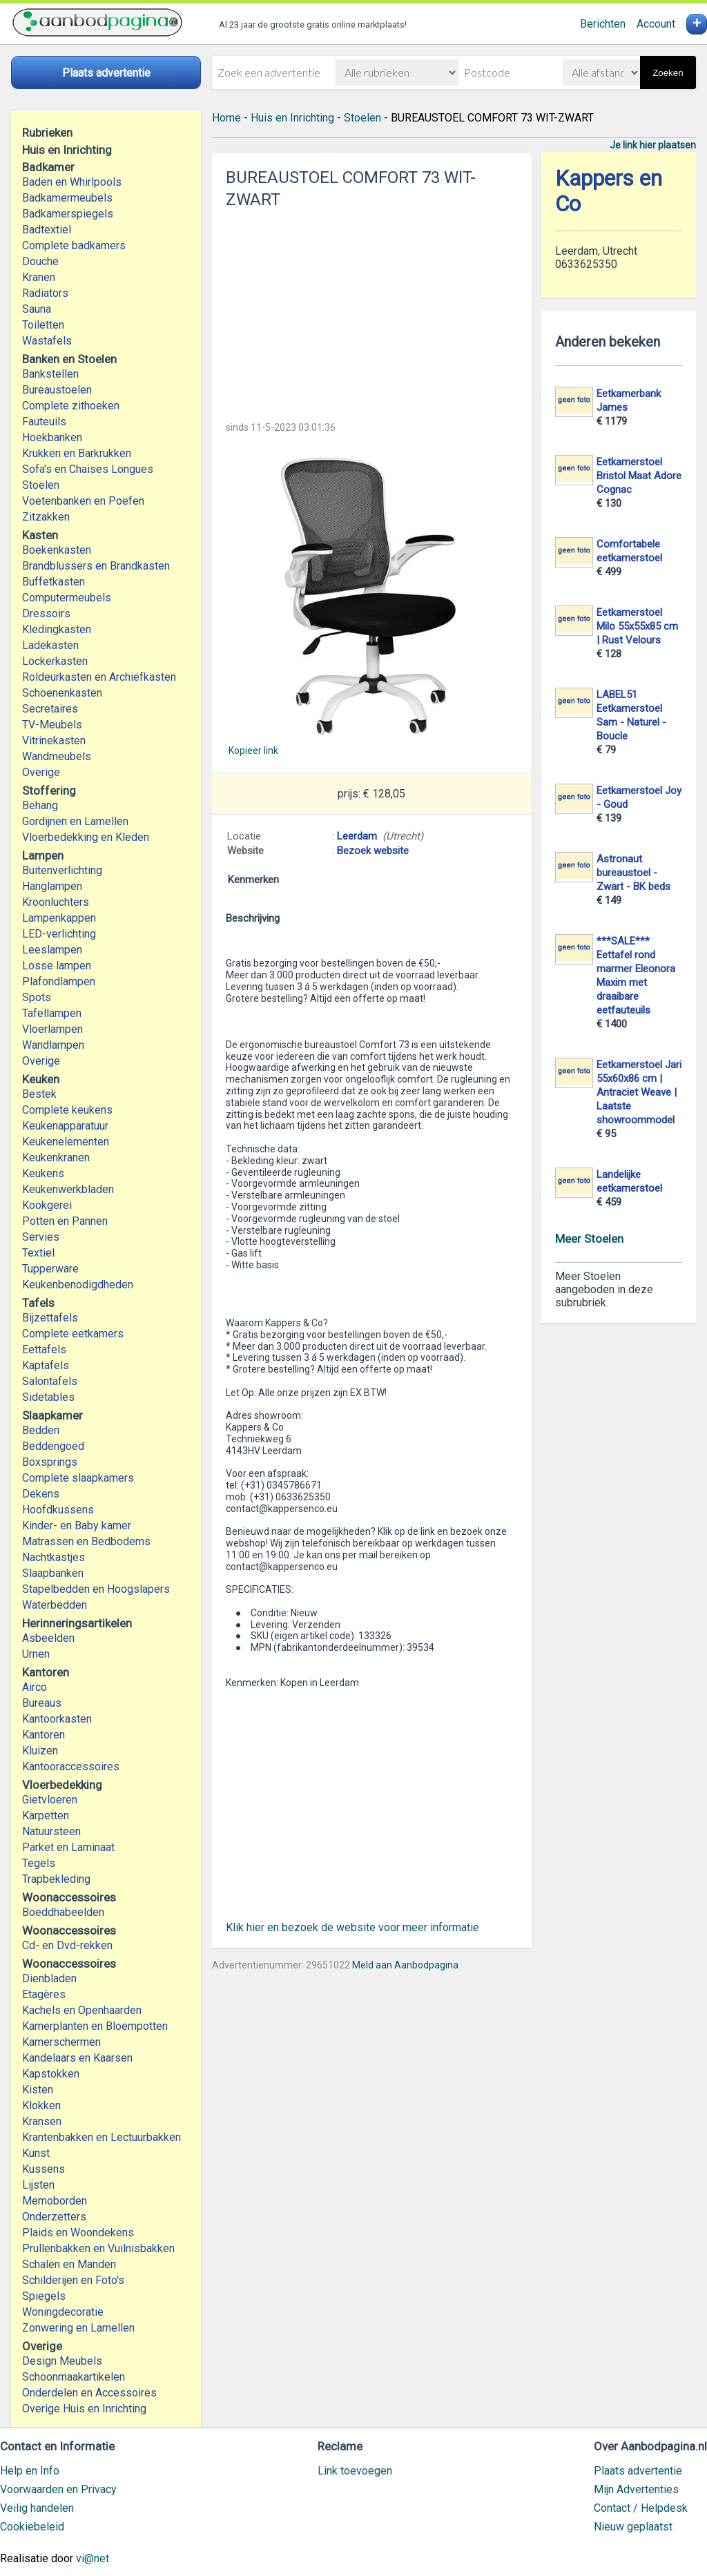  Describe the element at coordinates (59, 917) in the screenshot. I see `Lampenkappen` at that location.